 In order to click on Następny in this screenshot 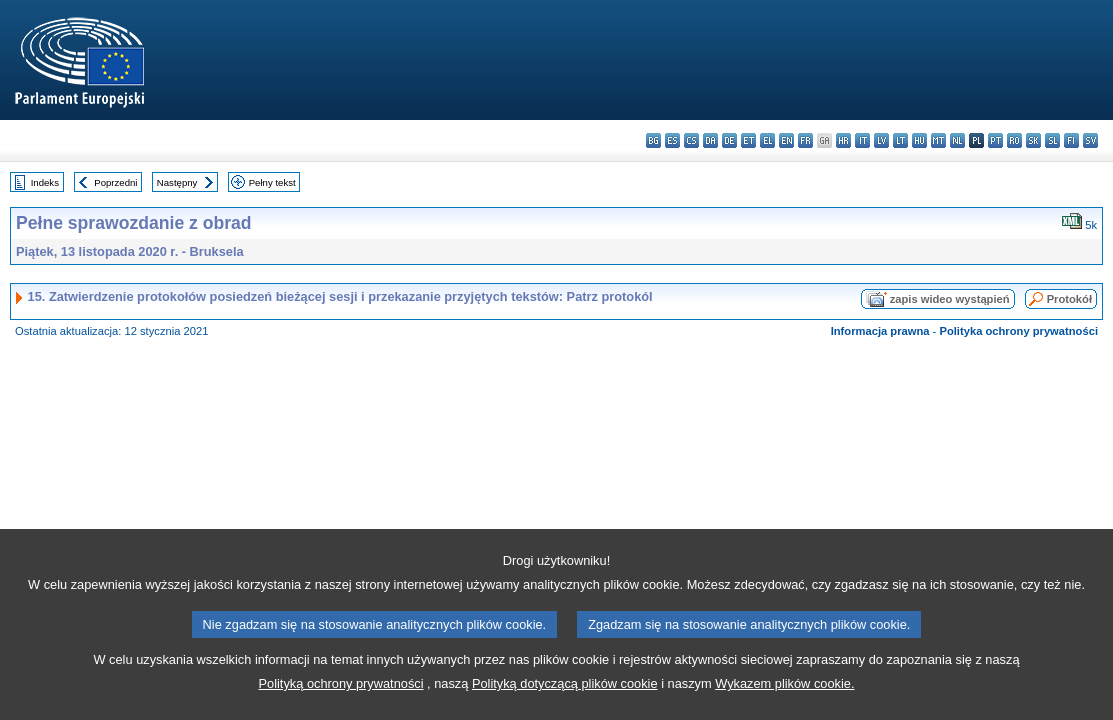, I will do `click(177, 182)`.